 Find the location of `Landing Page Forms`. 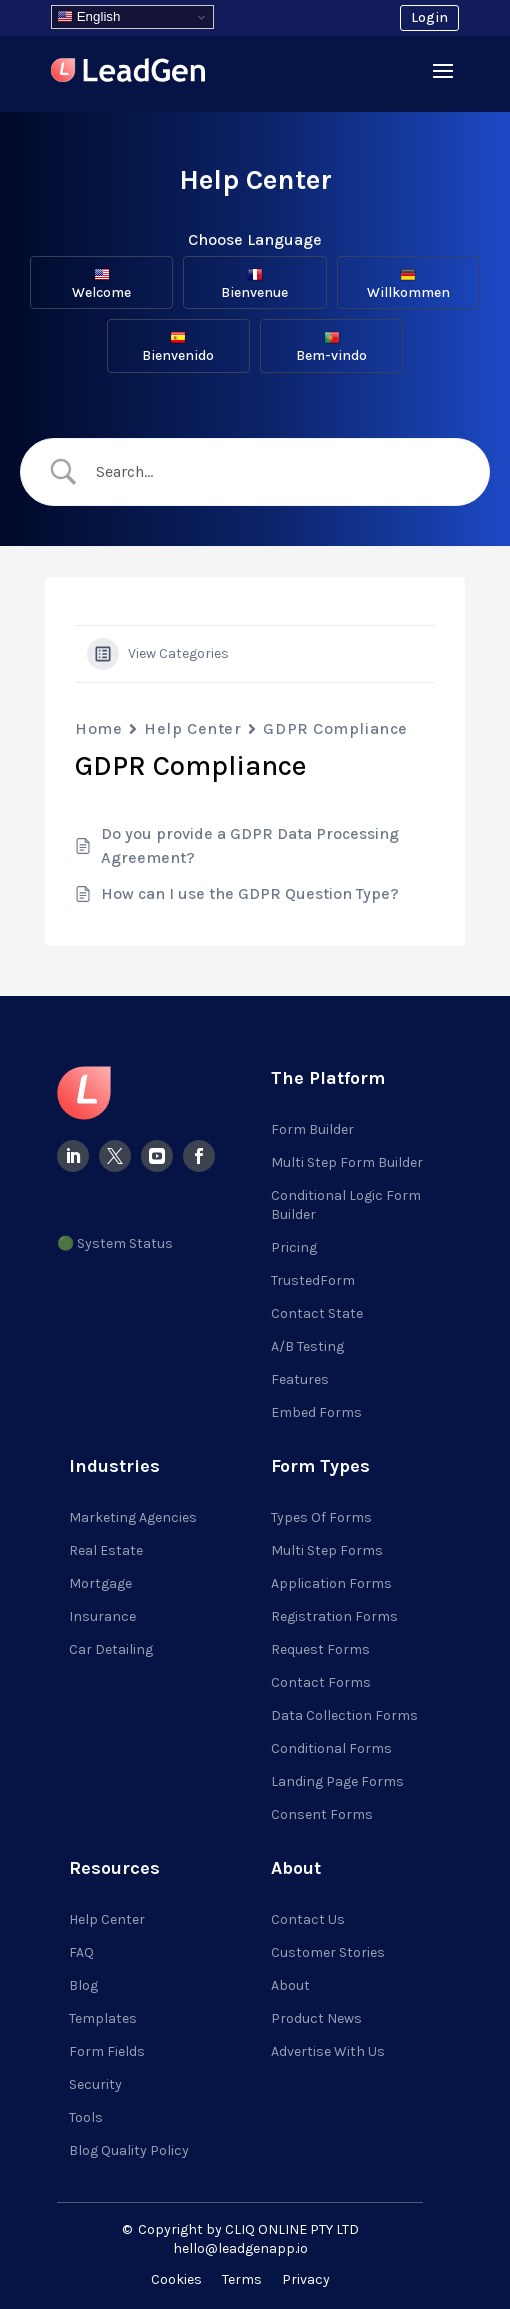

Landing Page Forms is located at coordinates (337, 1781).